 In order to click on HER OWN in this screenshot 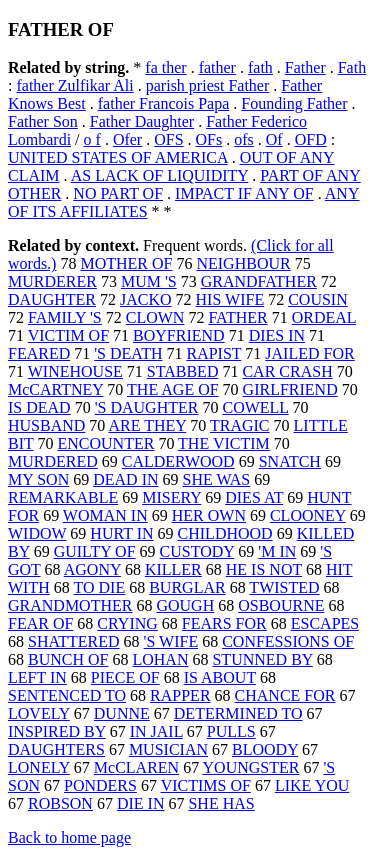, I will do `click(209, 515)`.